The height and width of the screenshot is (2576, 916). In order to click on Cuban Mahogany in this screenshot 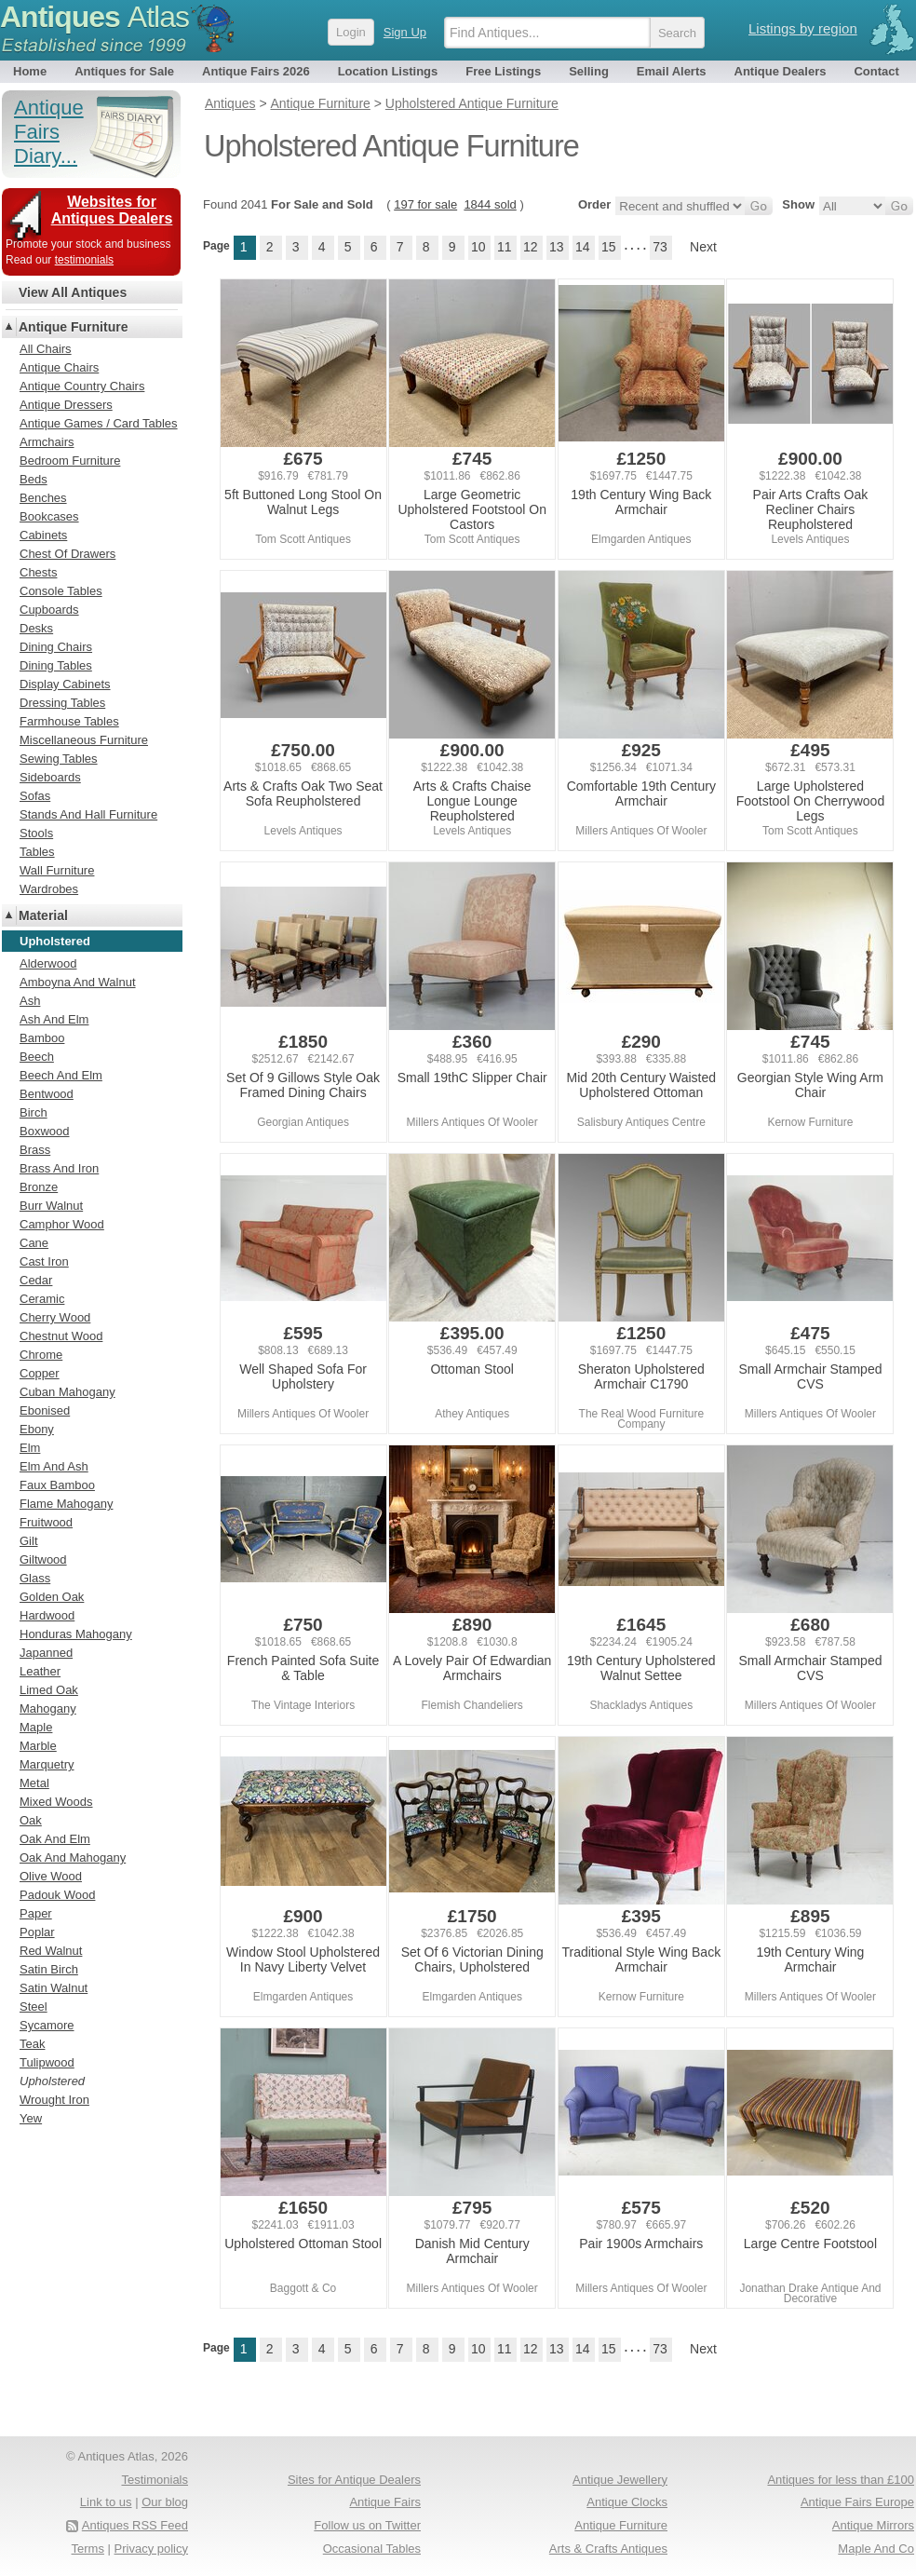, I will do `click(67, 1392)`.